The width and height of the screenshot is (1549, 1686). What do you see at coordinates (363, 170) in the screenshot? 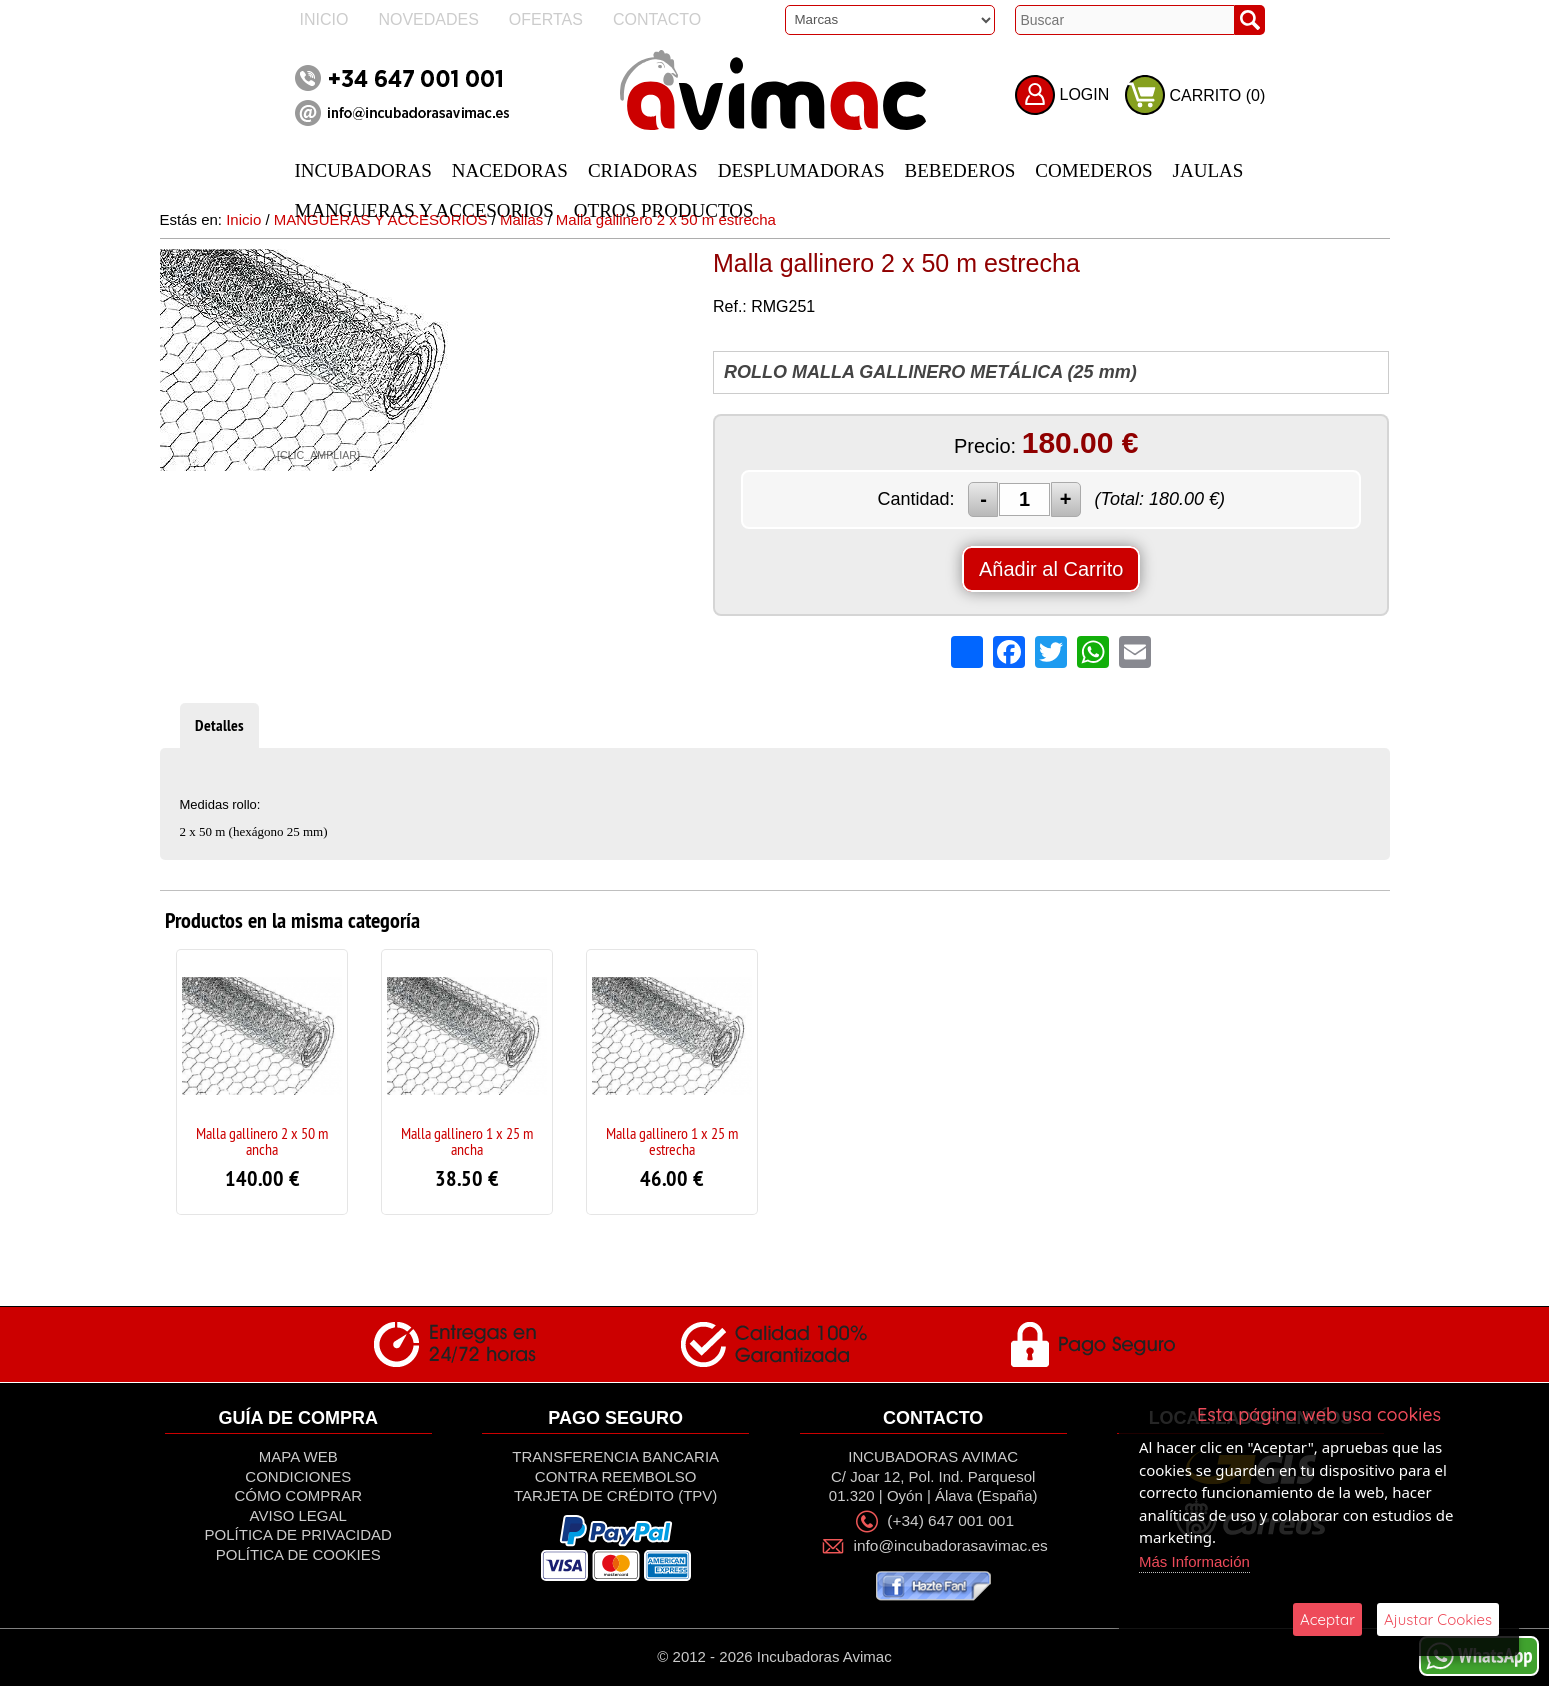
I see `INCUBADORAS` at bounding box center [363, 170].